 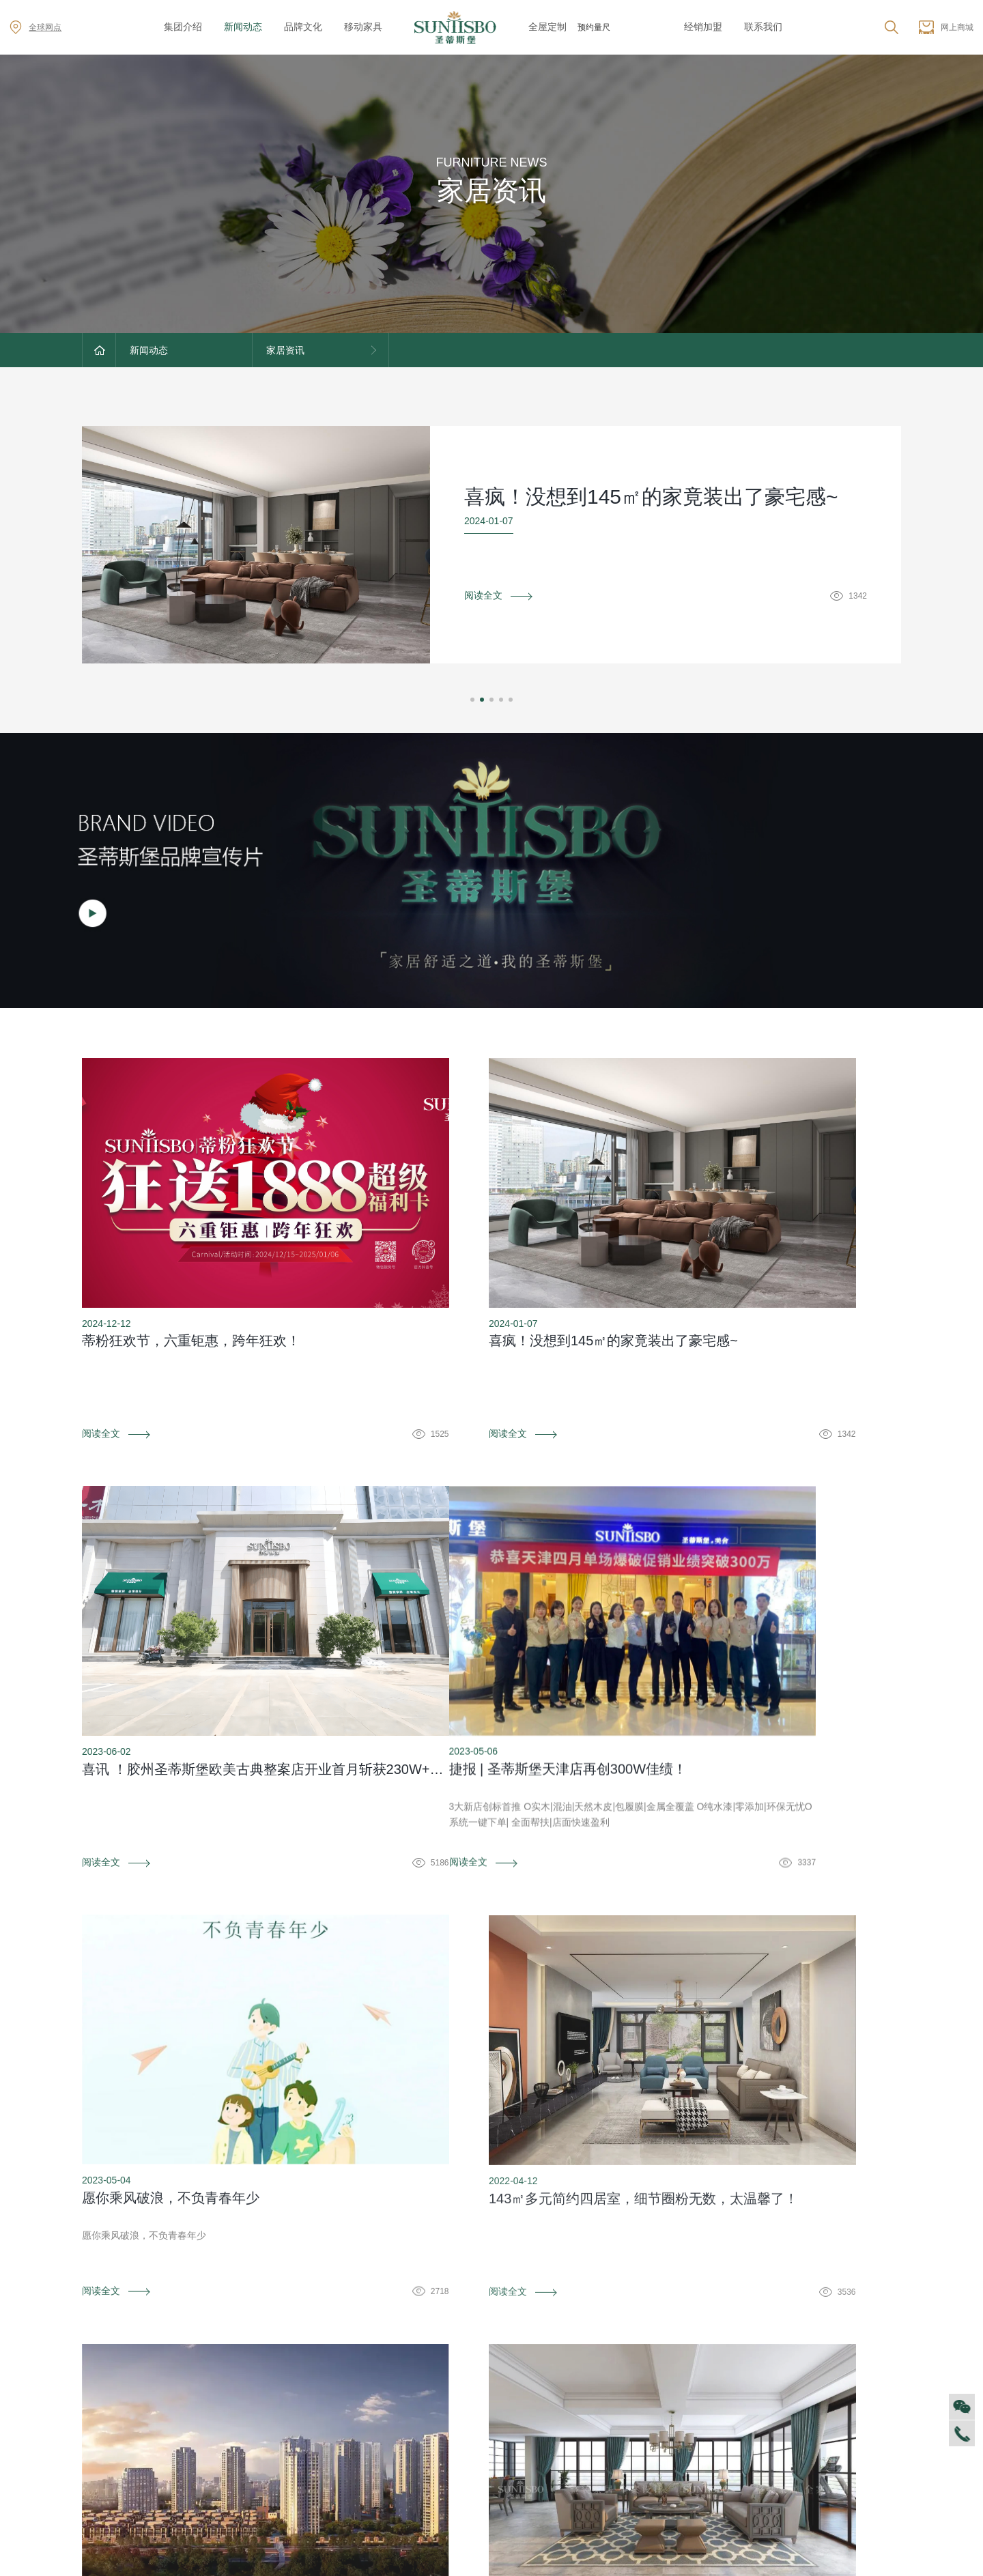 What do you see at coordinates (345, 2379) in the screenshot?
I see `荣誉资质` at bounding box center [345, 2379].